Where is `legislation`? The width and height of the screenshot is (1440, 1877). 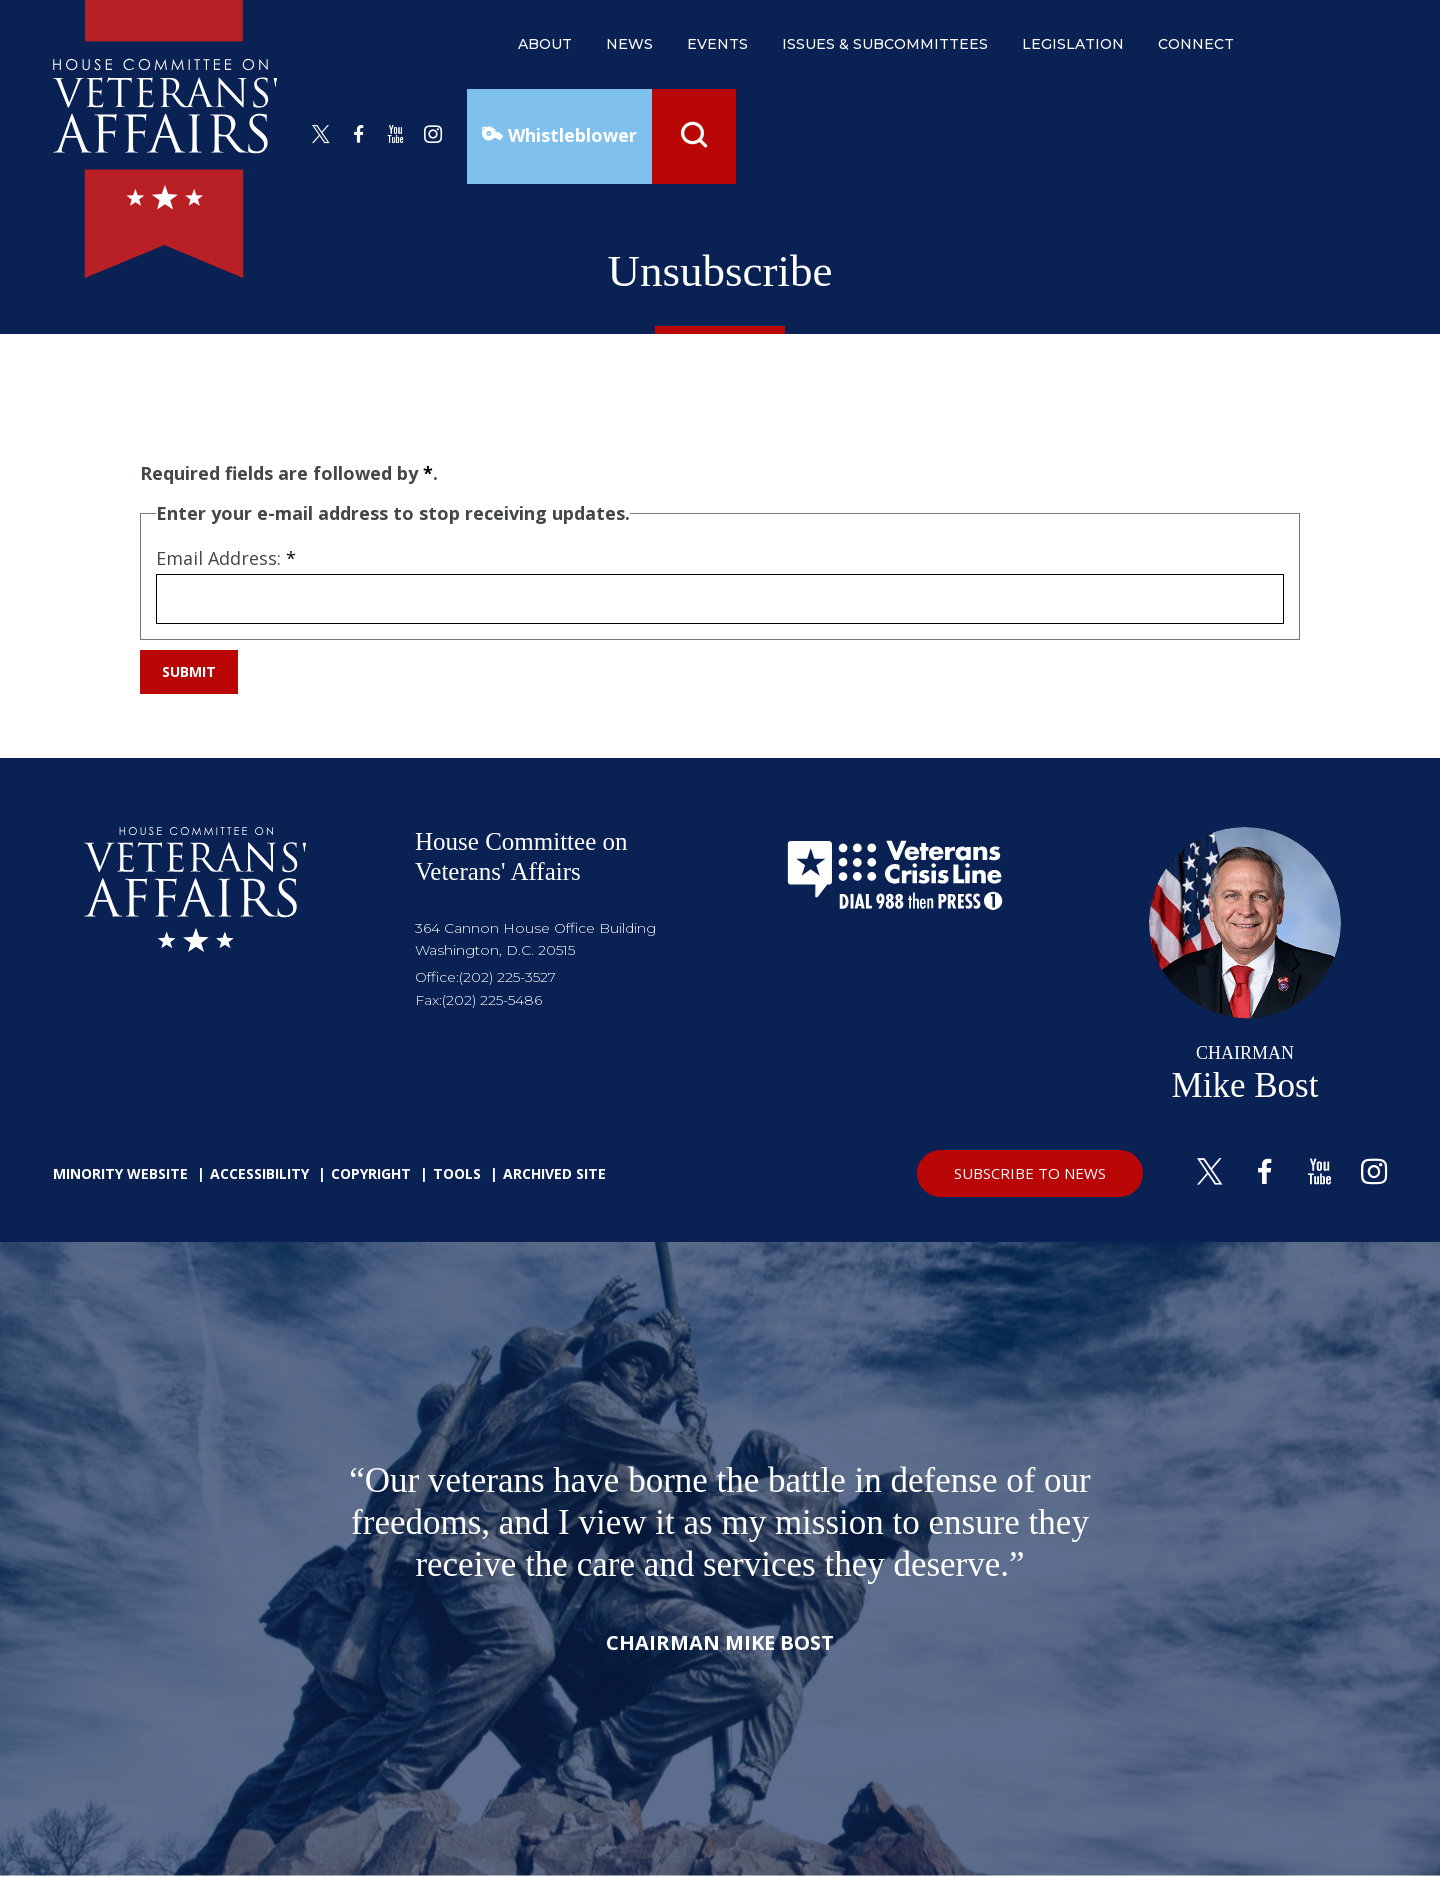
legislation is located at coordinates (1073, 44).